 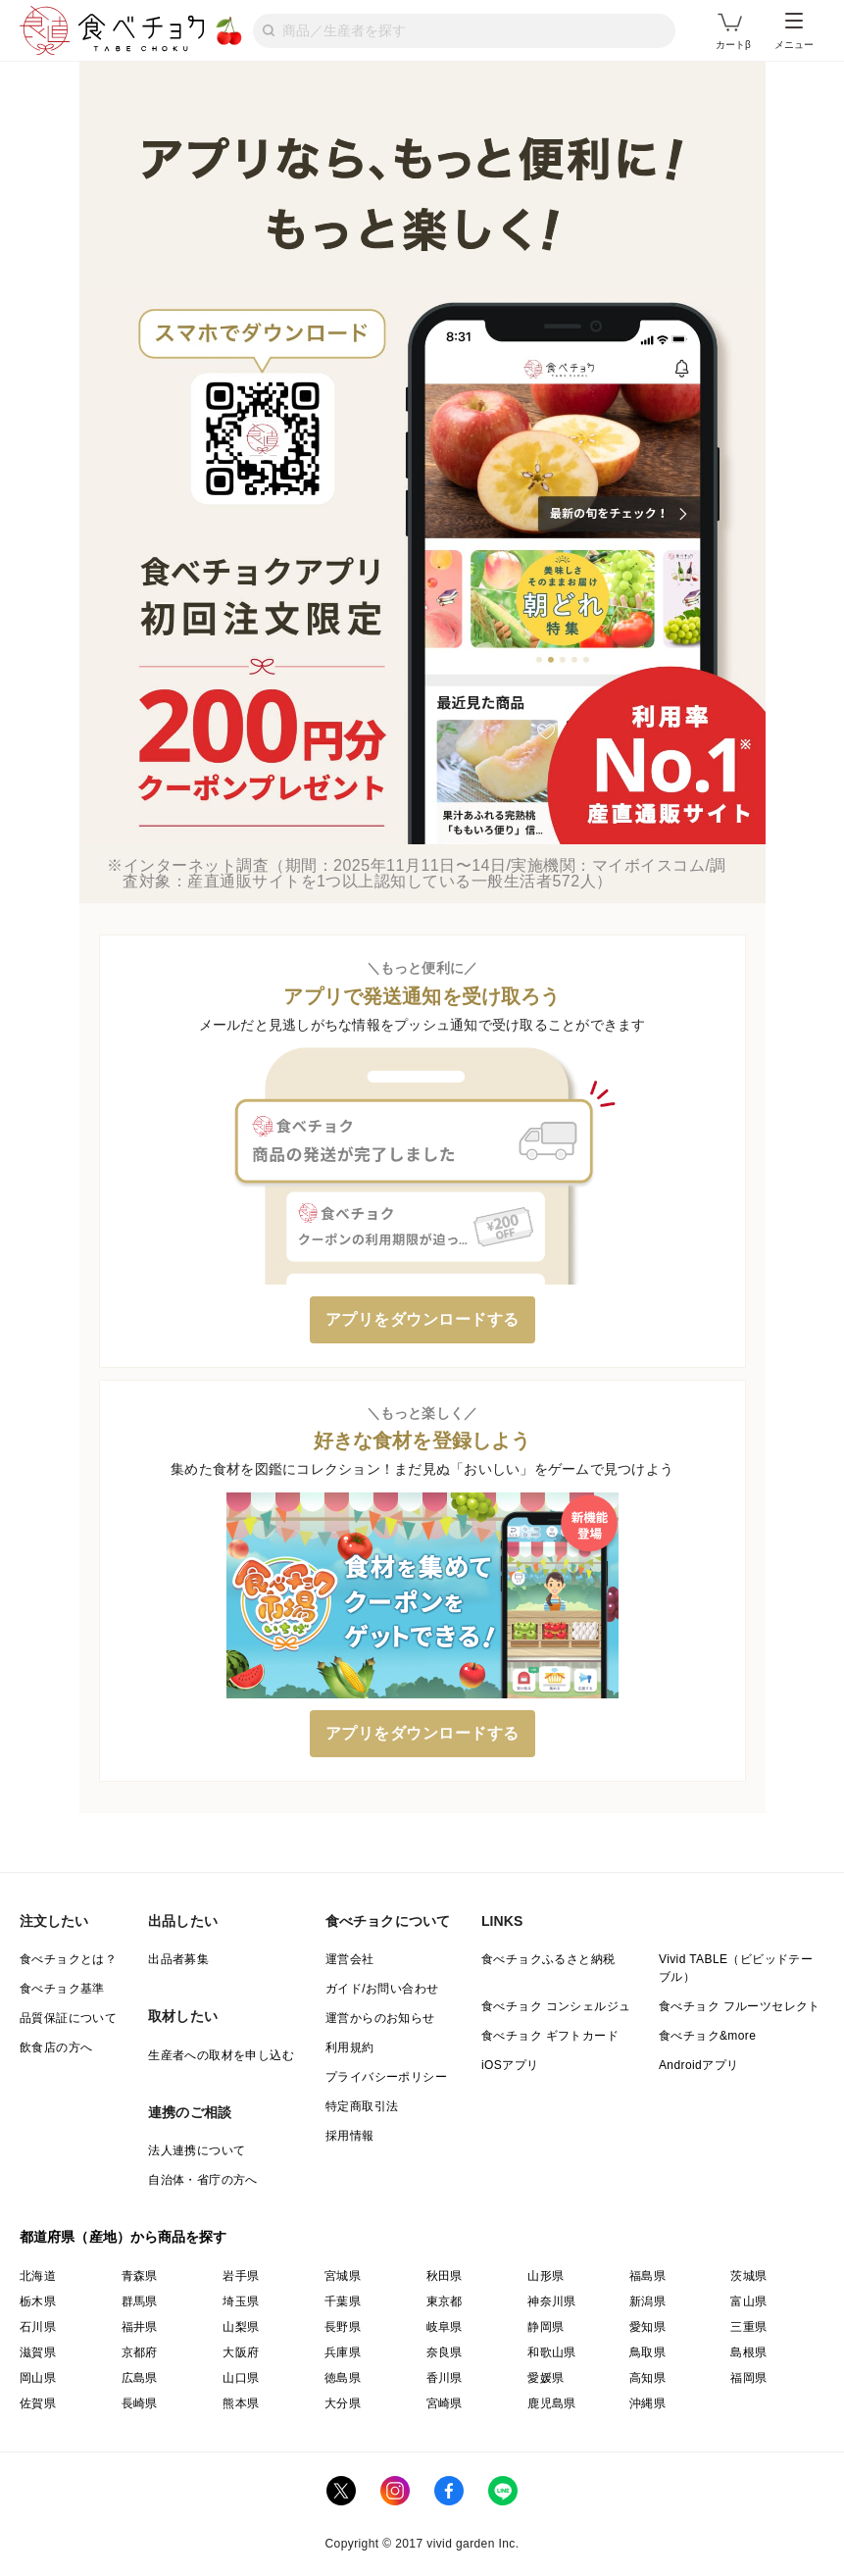 I want to click on 秋田県, so click(x=444, y=2276).